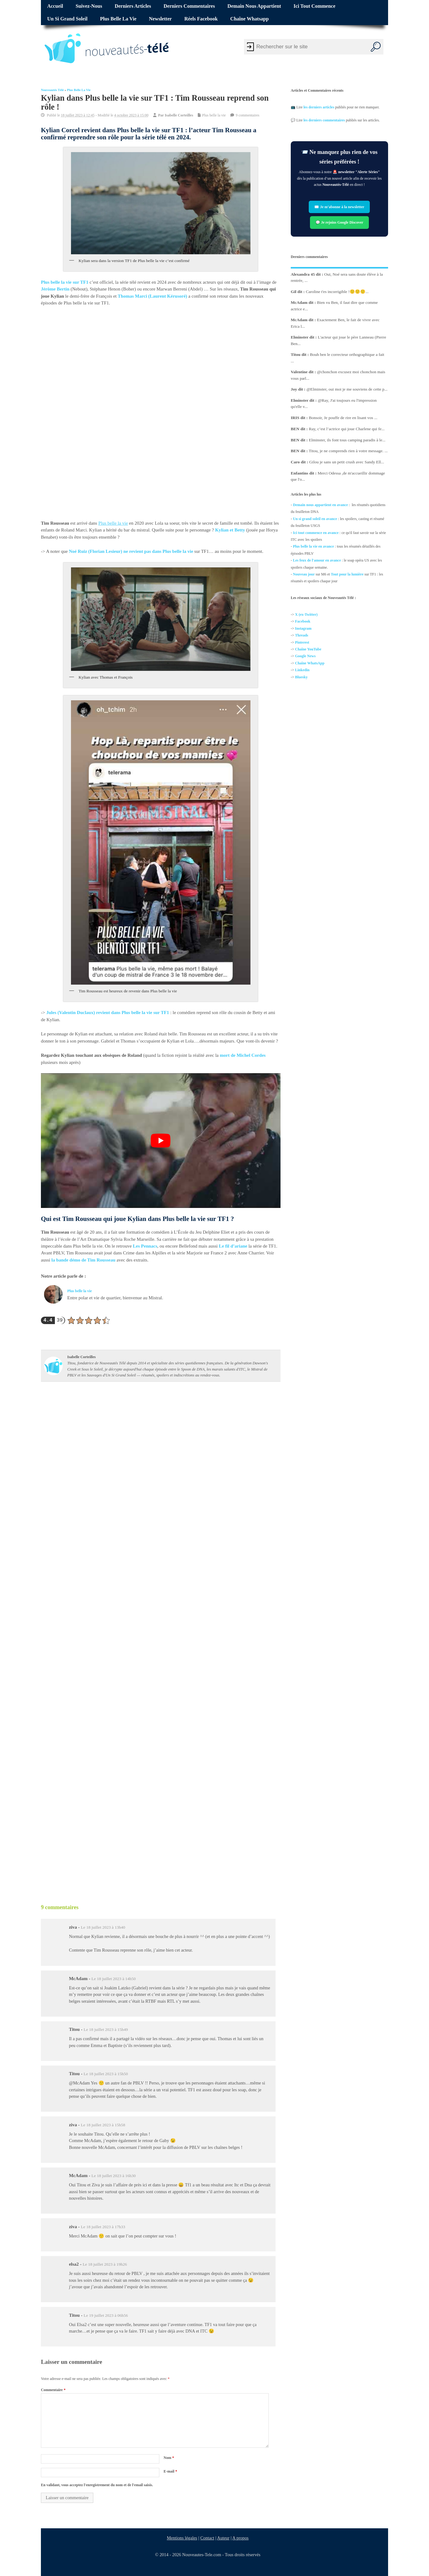 The image size is (429, 2576). What do you see at coordinates (346, 462) in the screenshot?
I see `Gilou je sans un petit crush avec Sandy Ell...` at bounding box center [346, 462].